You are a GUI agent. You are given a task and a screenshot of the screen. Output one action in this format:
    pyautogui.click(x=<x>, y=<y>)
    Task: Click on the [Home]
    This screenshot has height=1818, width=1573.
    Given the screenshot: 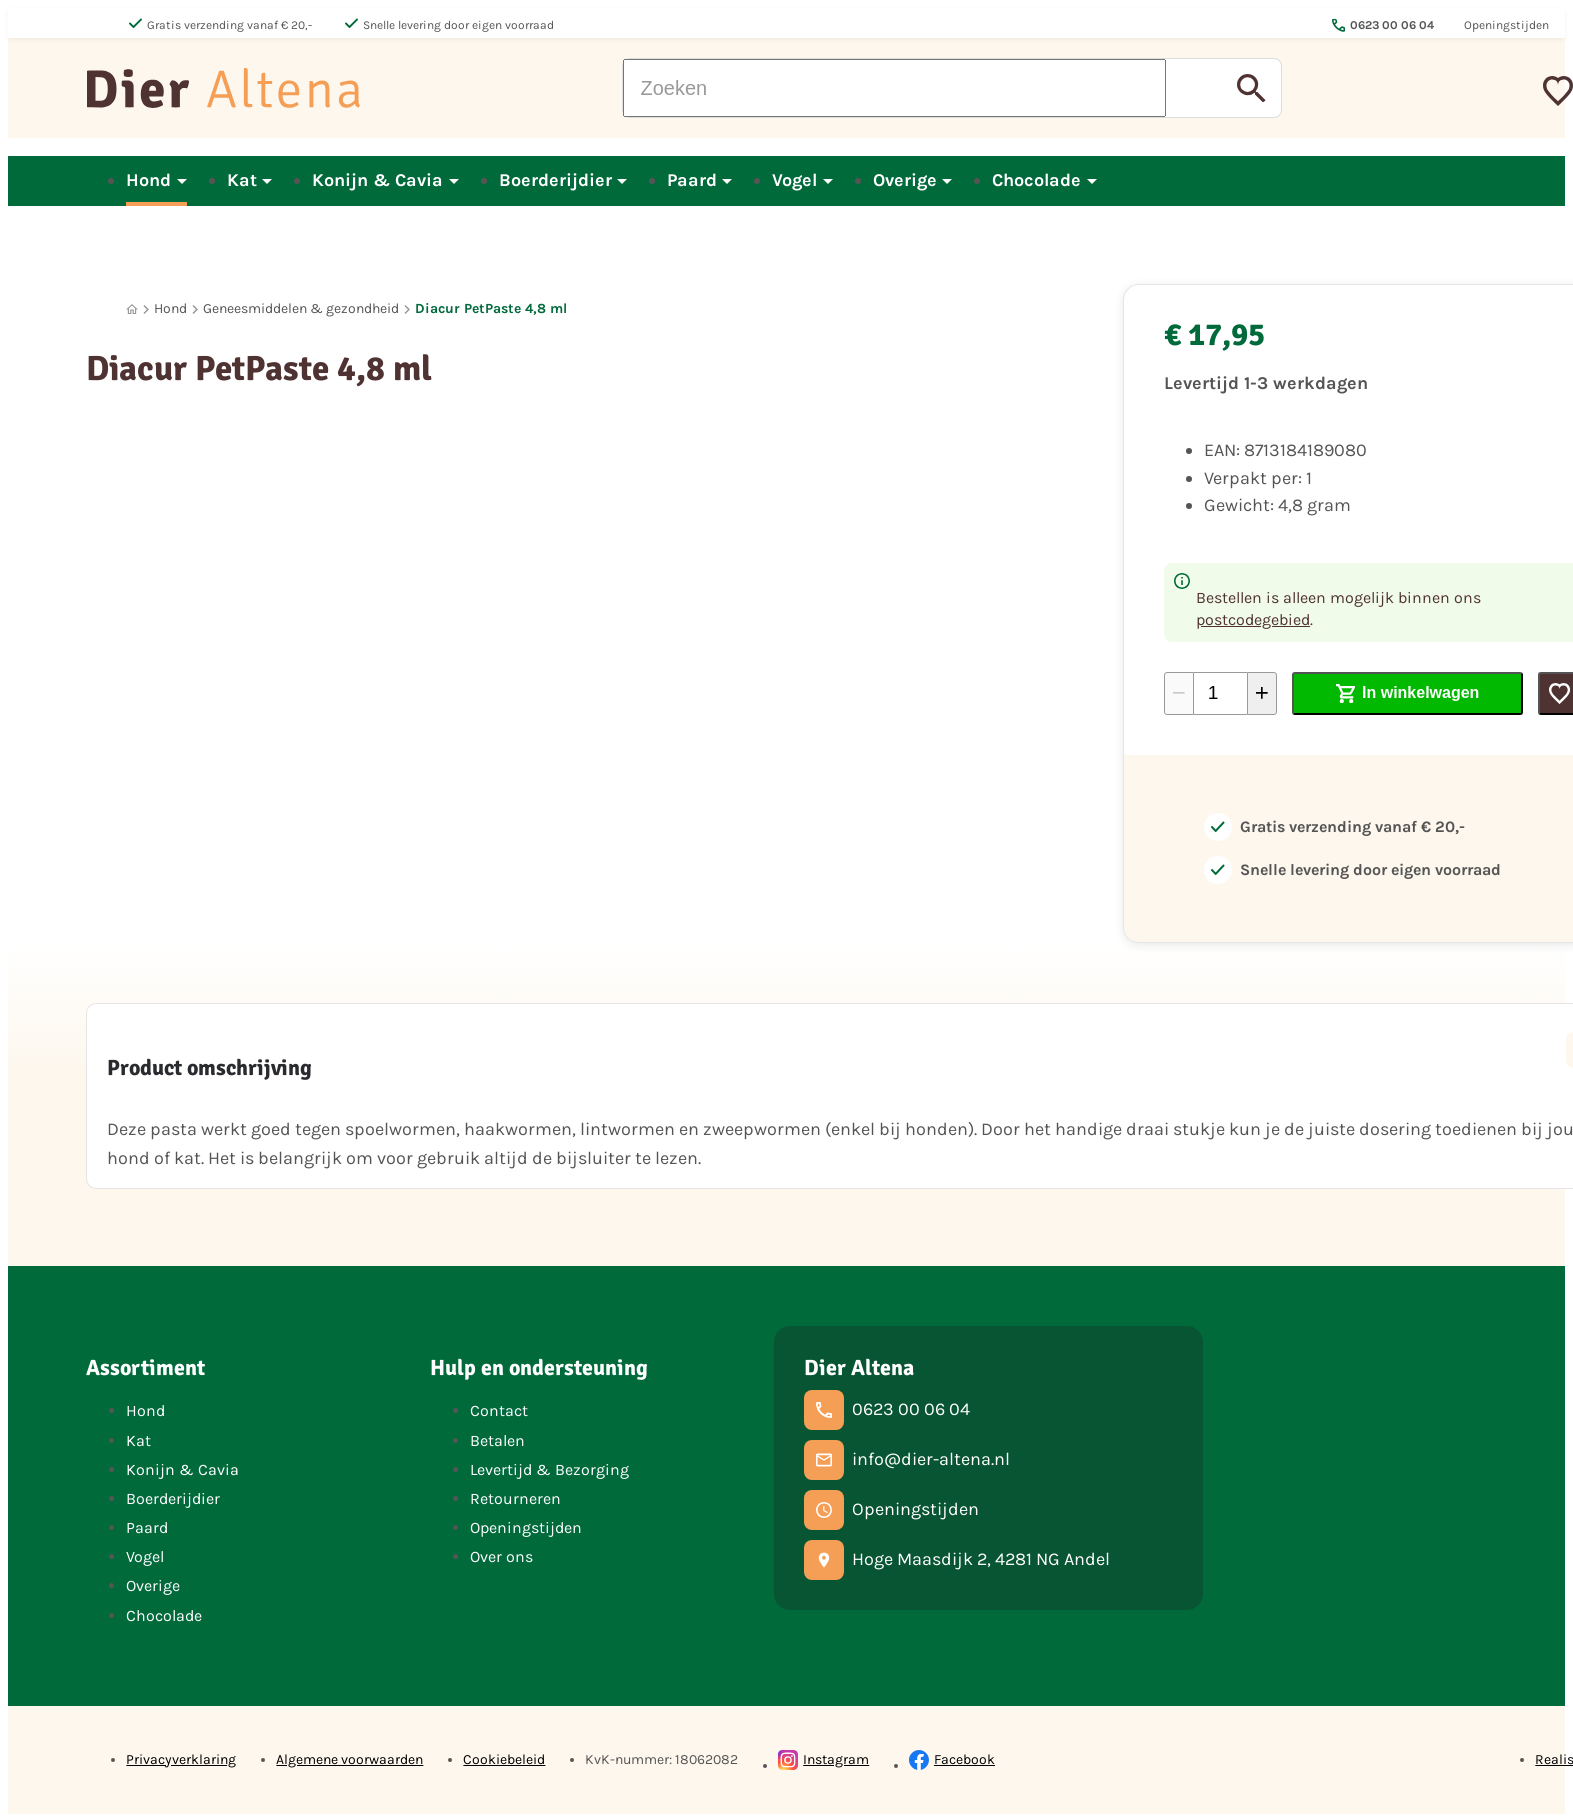 What is the action you would take?
    pyautogui.click(x=132, y=309)
    